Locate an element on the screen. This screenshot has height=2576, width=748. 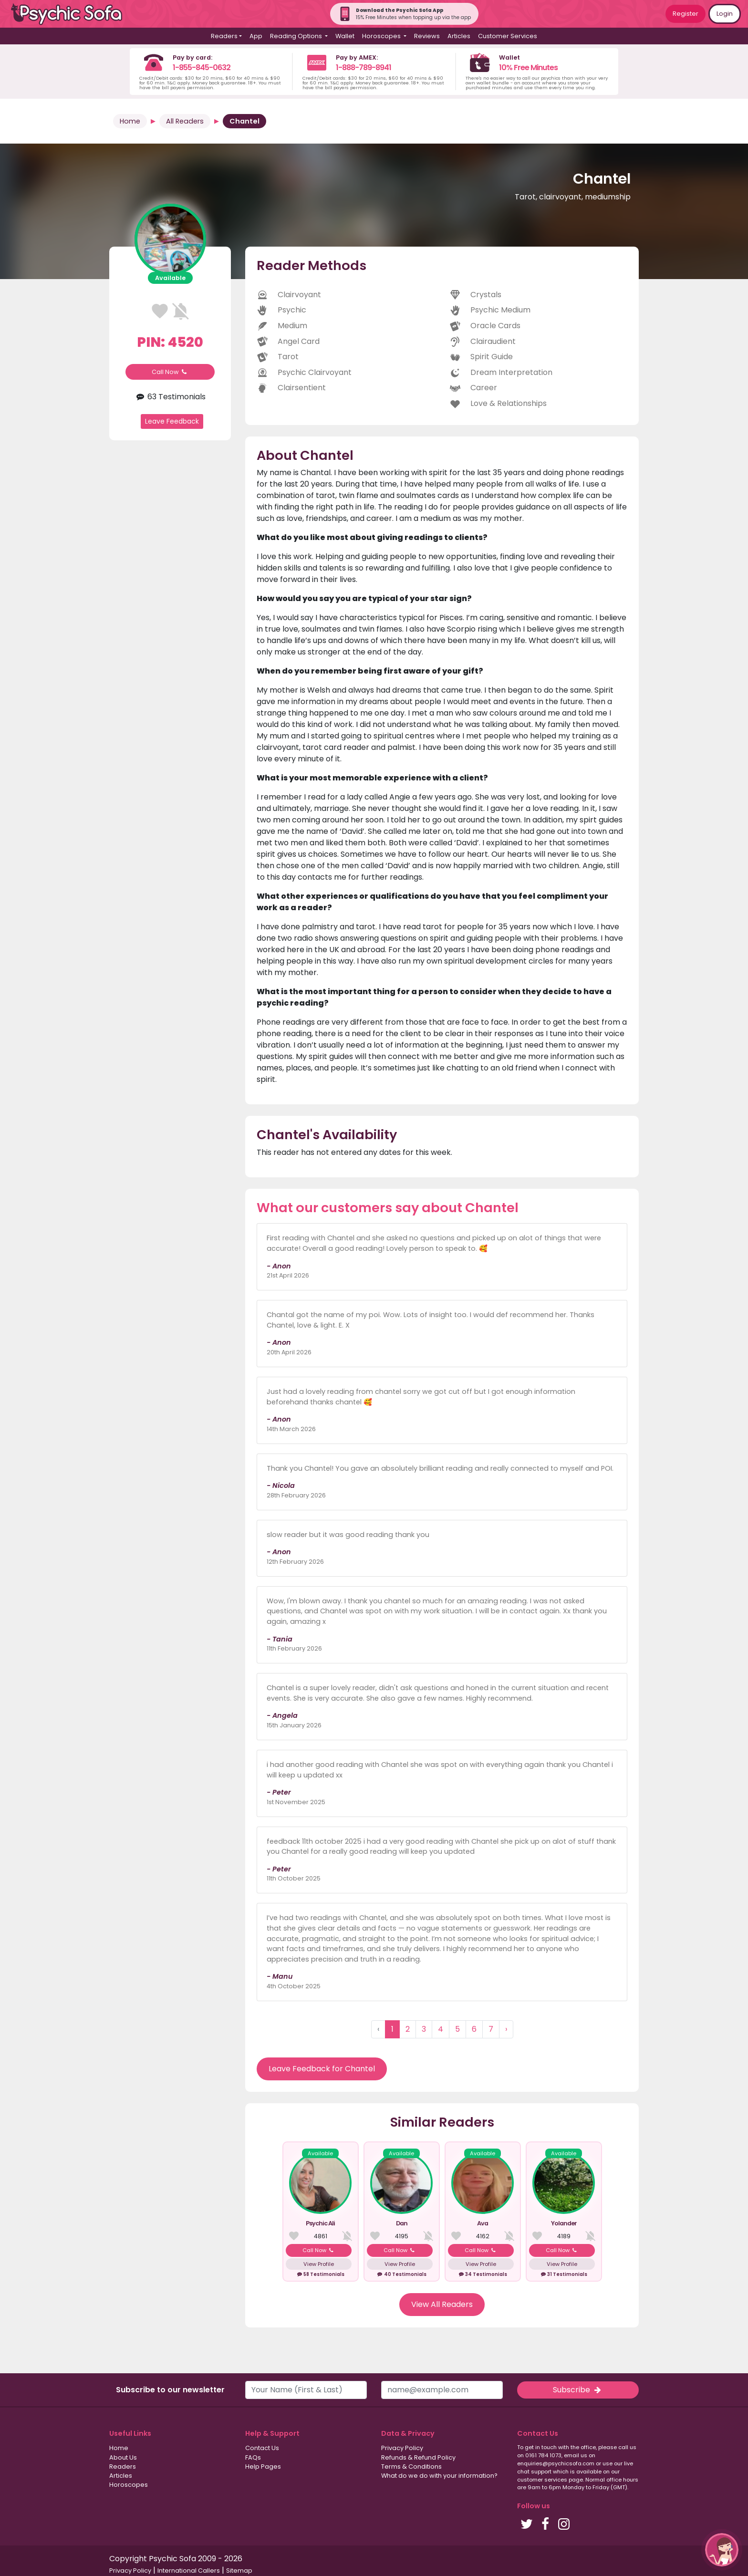
1-888-789-8941 is located at coordinates (363, 67).